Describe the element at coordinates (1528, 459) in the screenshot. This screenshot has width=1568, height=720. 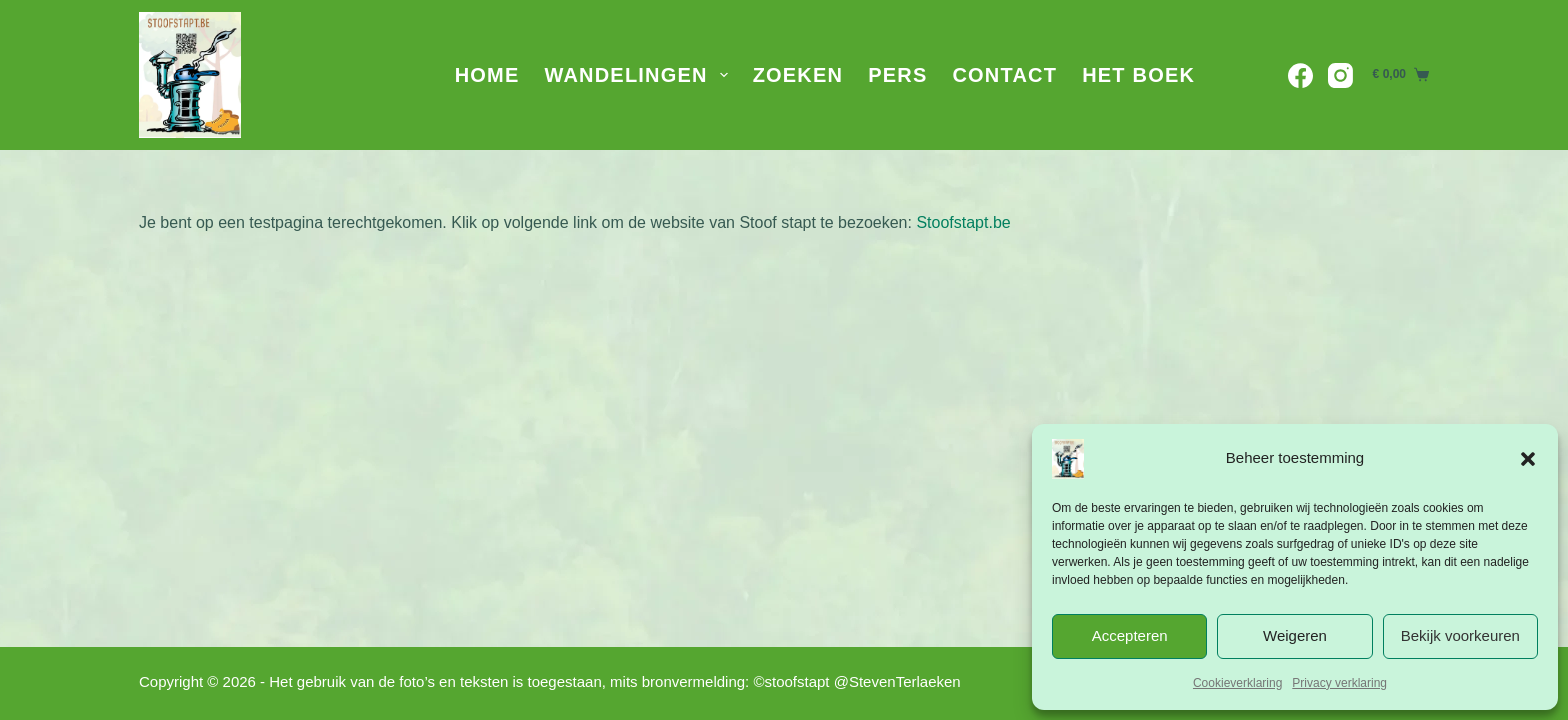
I see `[button]` at that location.